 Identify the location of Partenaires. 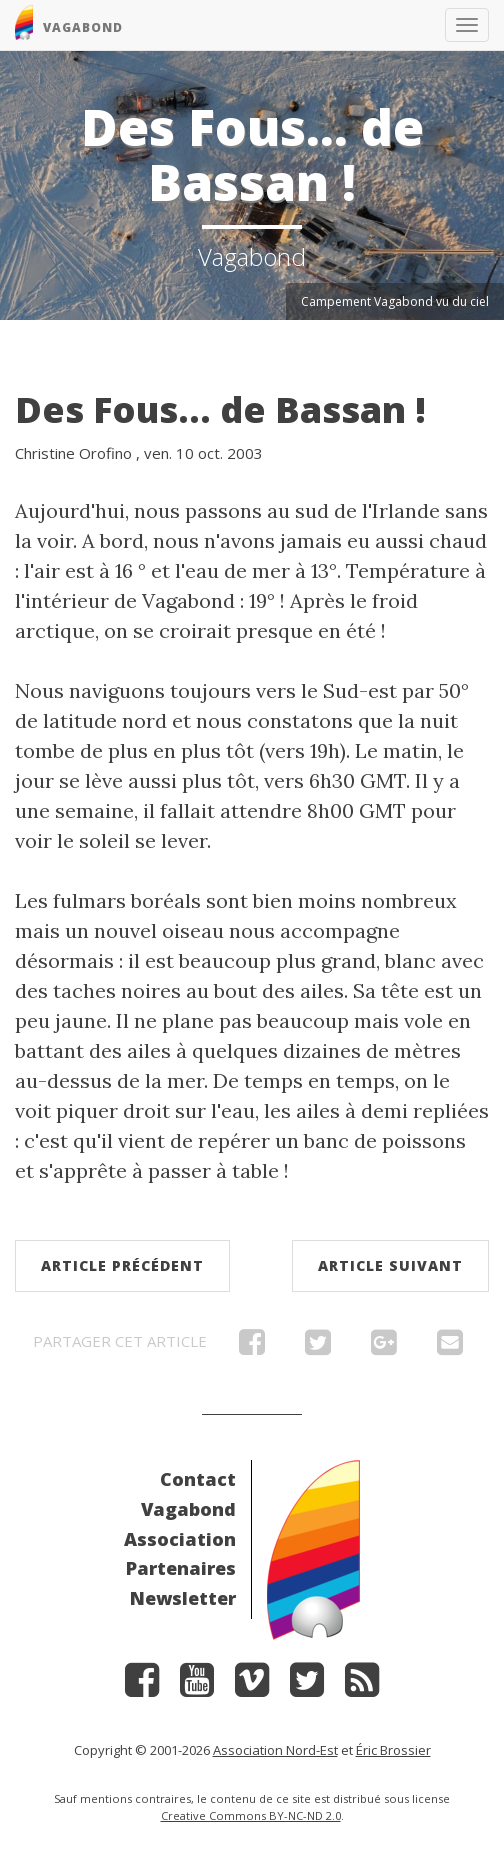
(181, 1568).